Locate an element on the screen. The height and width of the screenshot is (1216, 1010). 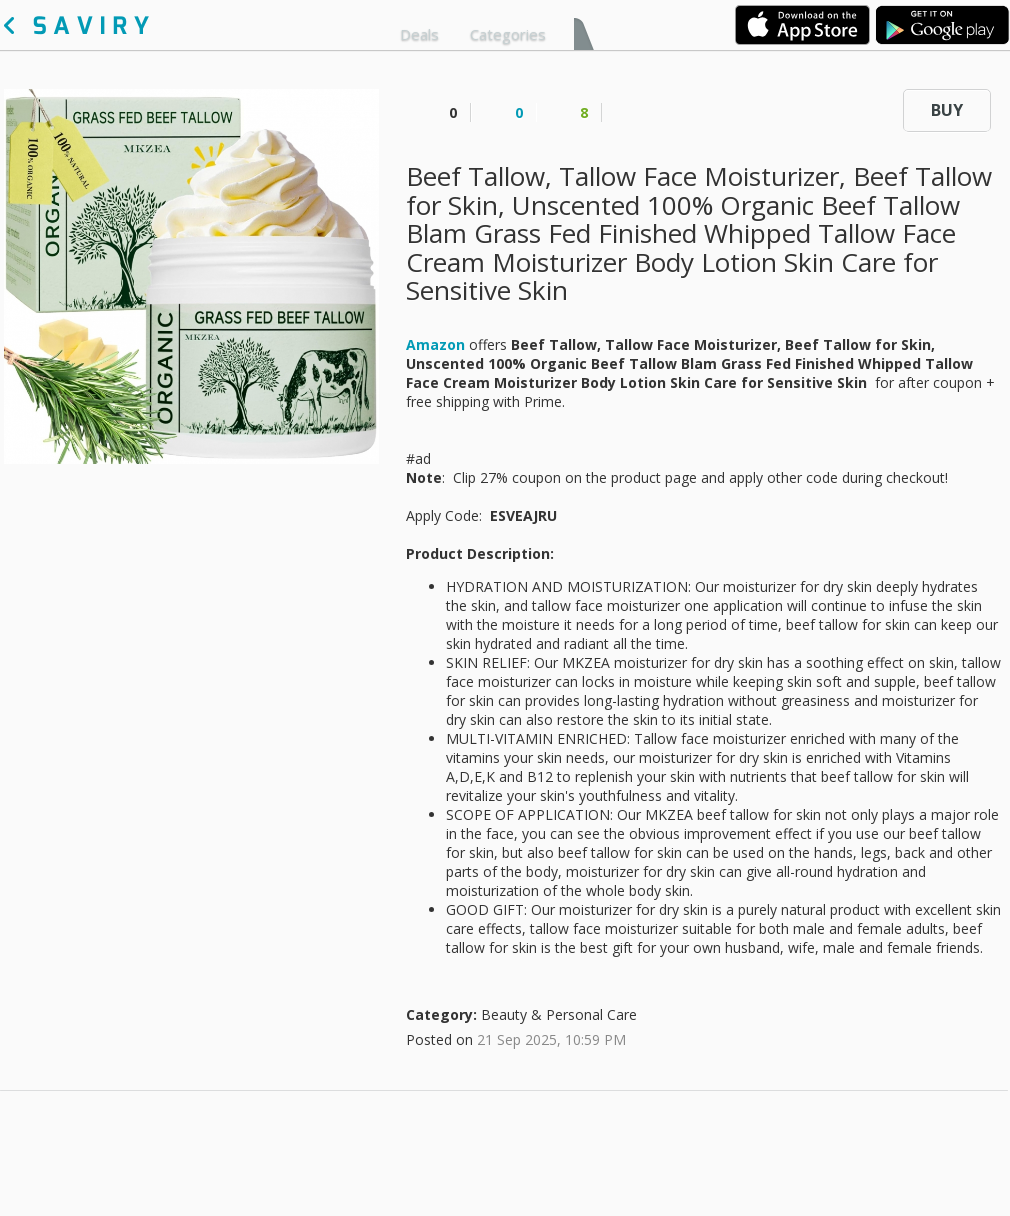
Categories is located at coordinates (508, 34).